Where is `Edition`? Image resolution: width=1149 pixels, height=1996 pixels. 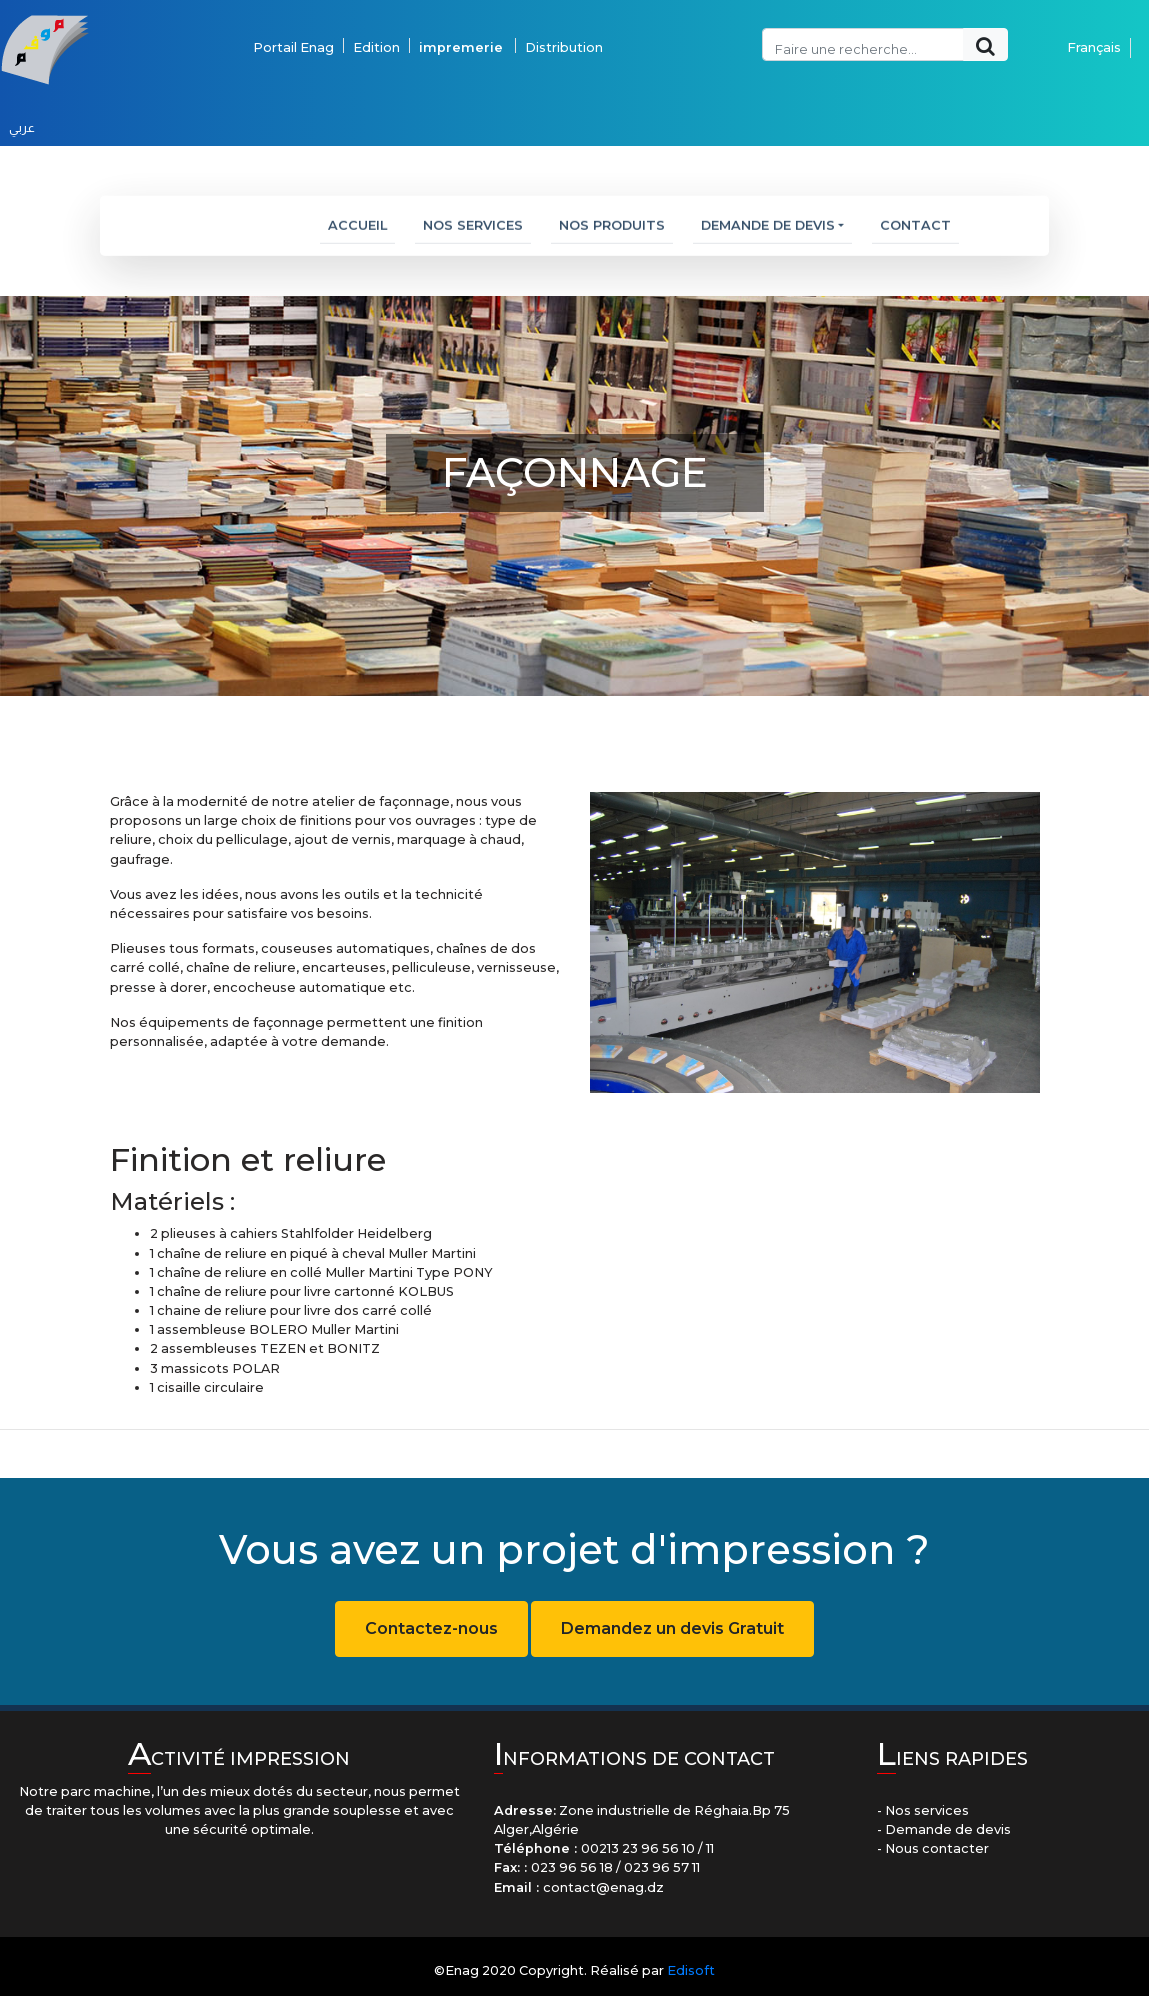 Edition is located at coordinates (376, 26).